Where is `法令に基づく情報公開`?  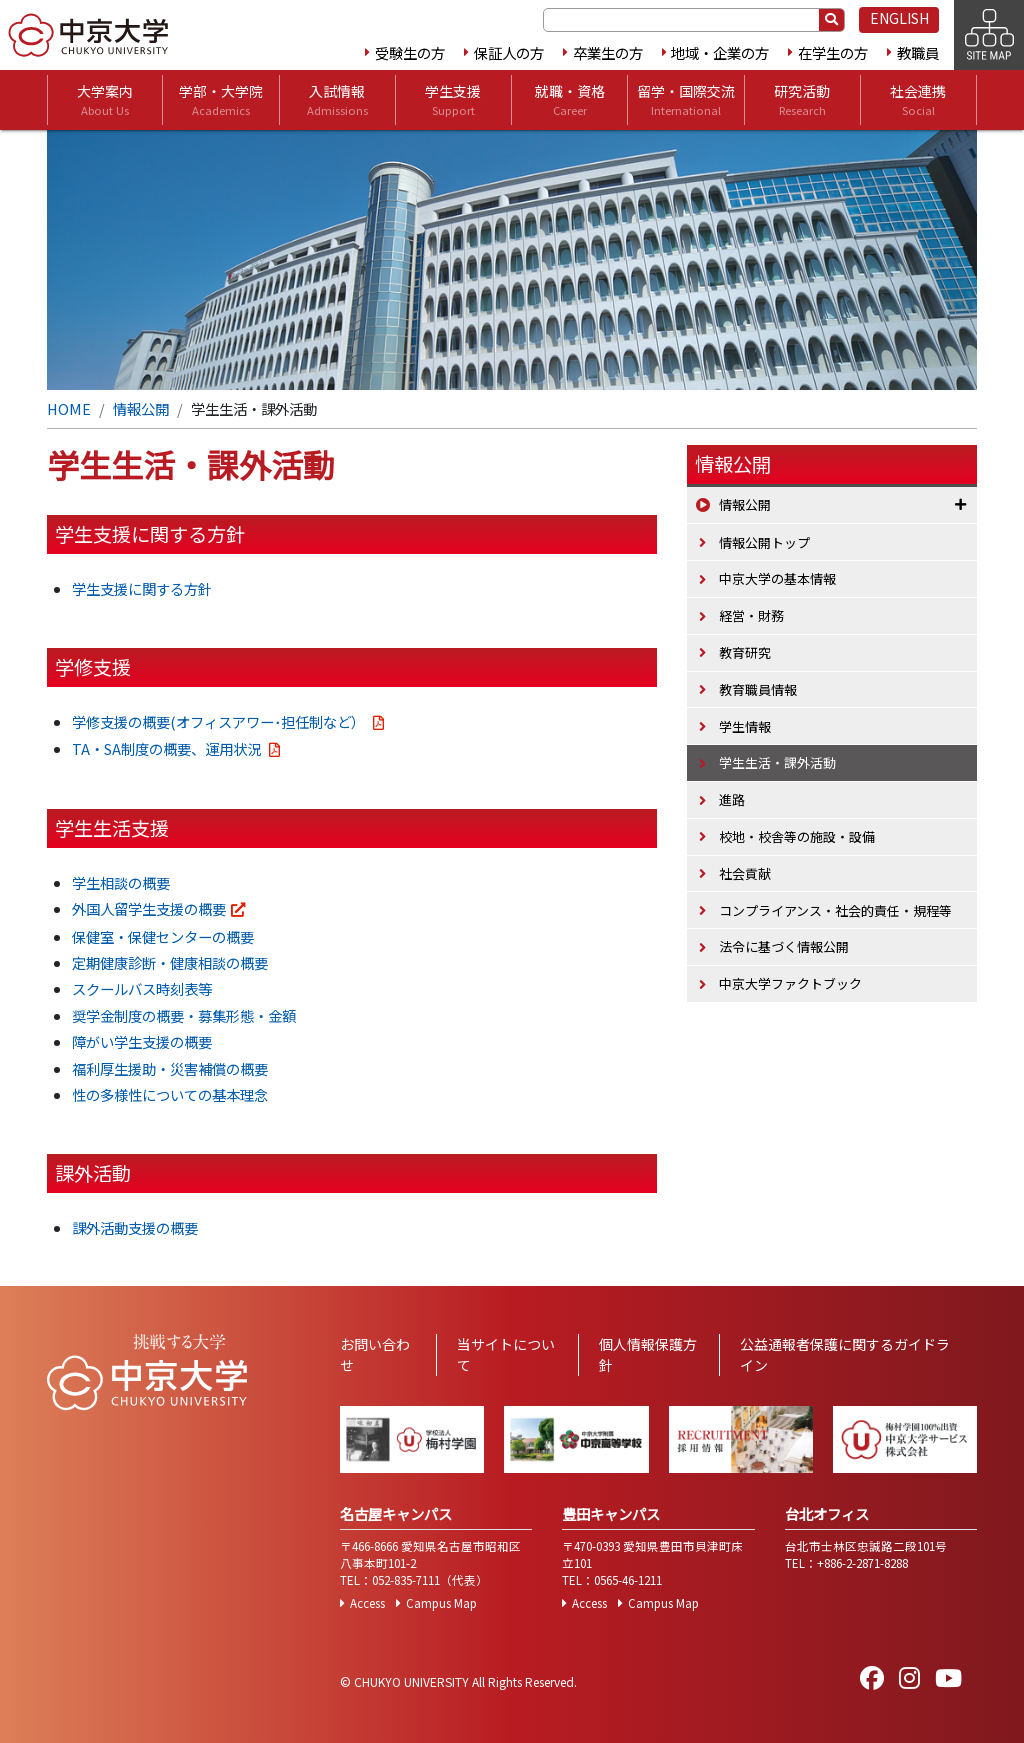
法令に基づく情報公開 is located at coordinates (784, 946).